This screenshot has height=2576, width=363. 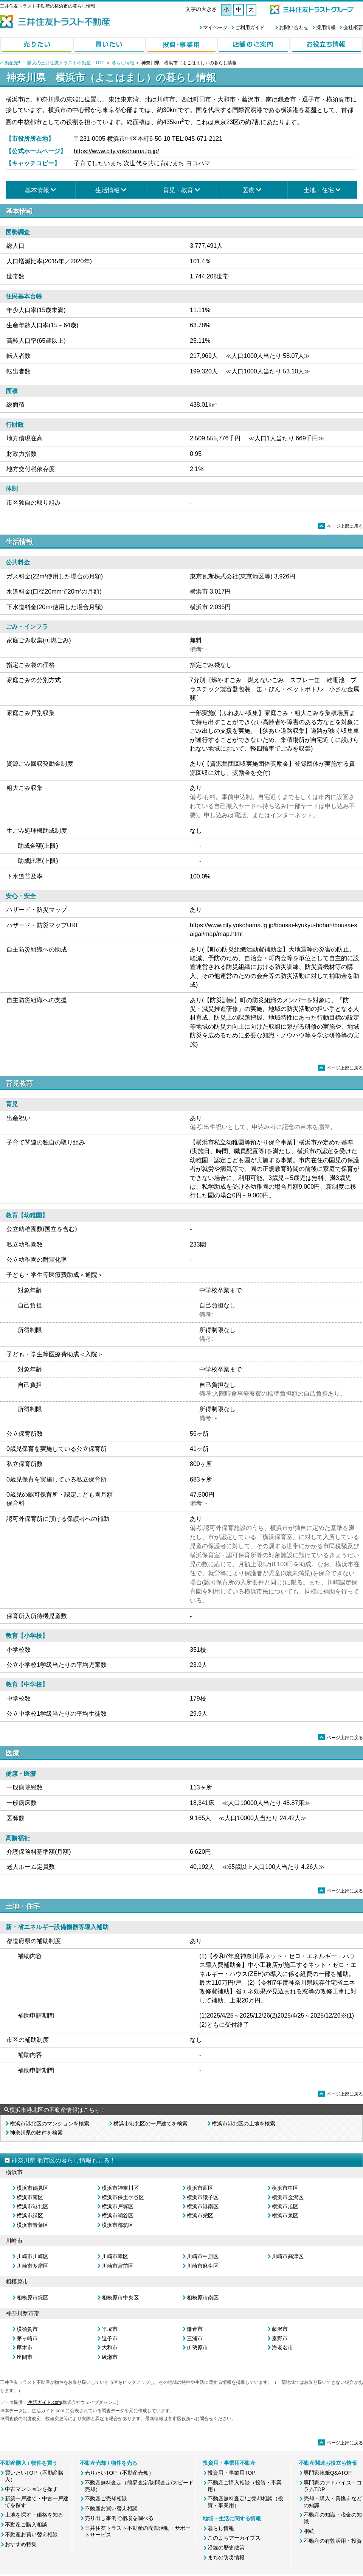 What do you see at coordinates (27, 2338) in the screenshot?
I see `茅ヶ崎市` at bounding box center [27, 2338].